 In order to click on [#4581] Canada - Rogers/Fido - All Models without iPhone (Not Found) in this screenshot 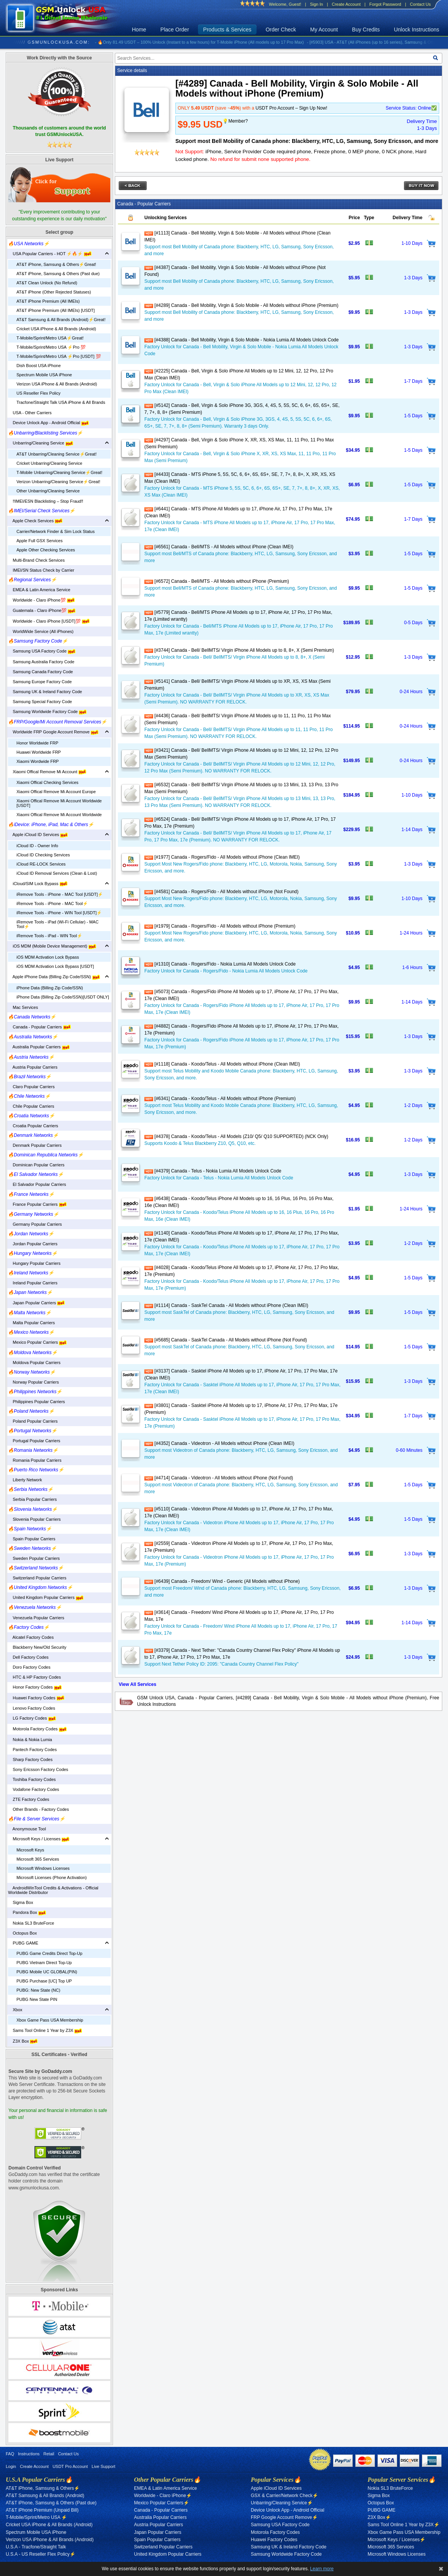, I will do `click(221, 891)`.